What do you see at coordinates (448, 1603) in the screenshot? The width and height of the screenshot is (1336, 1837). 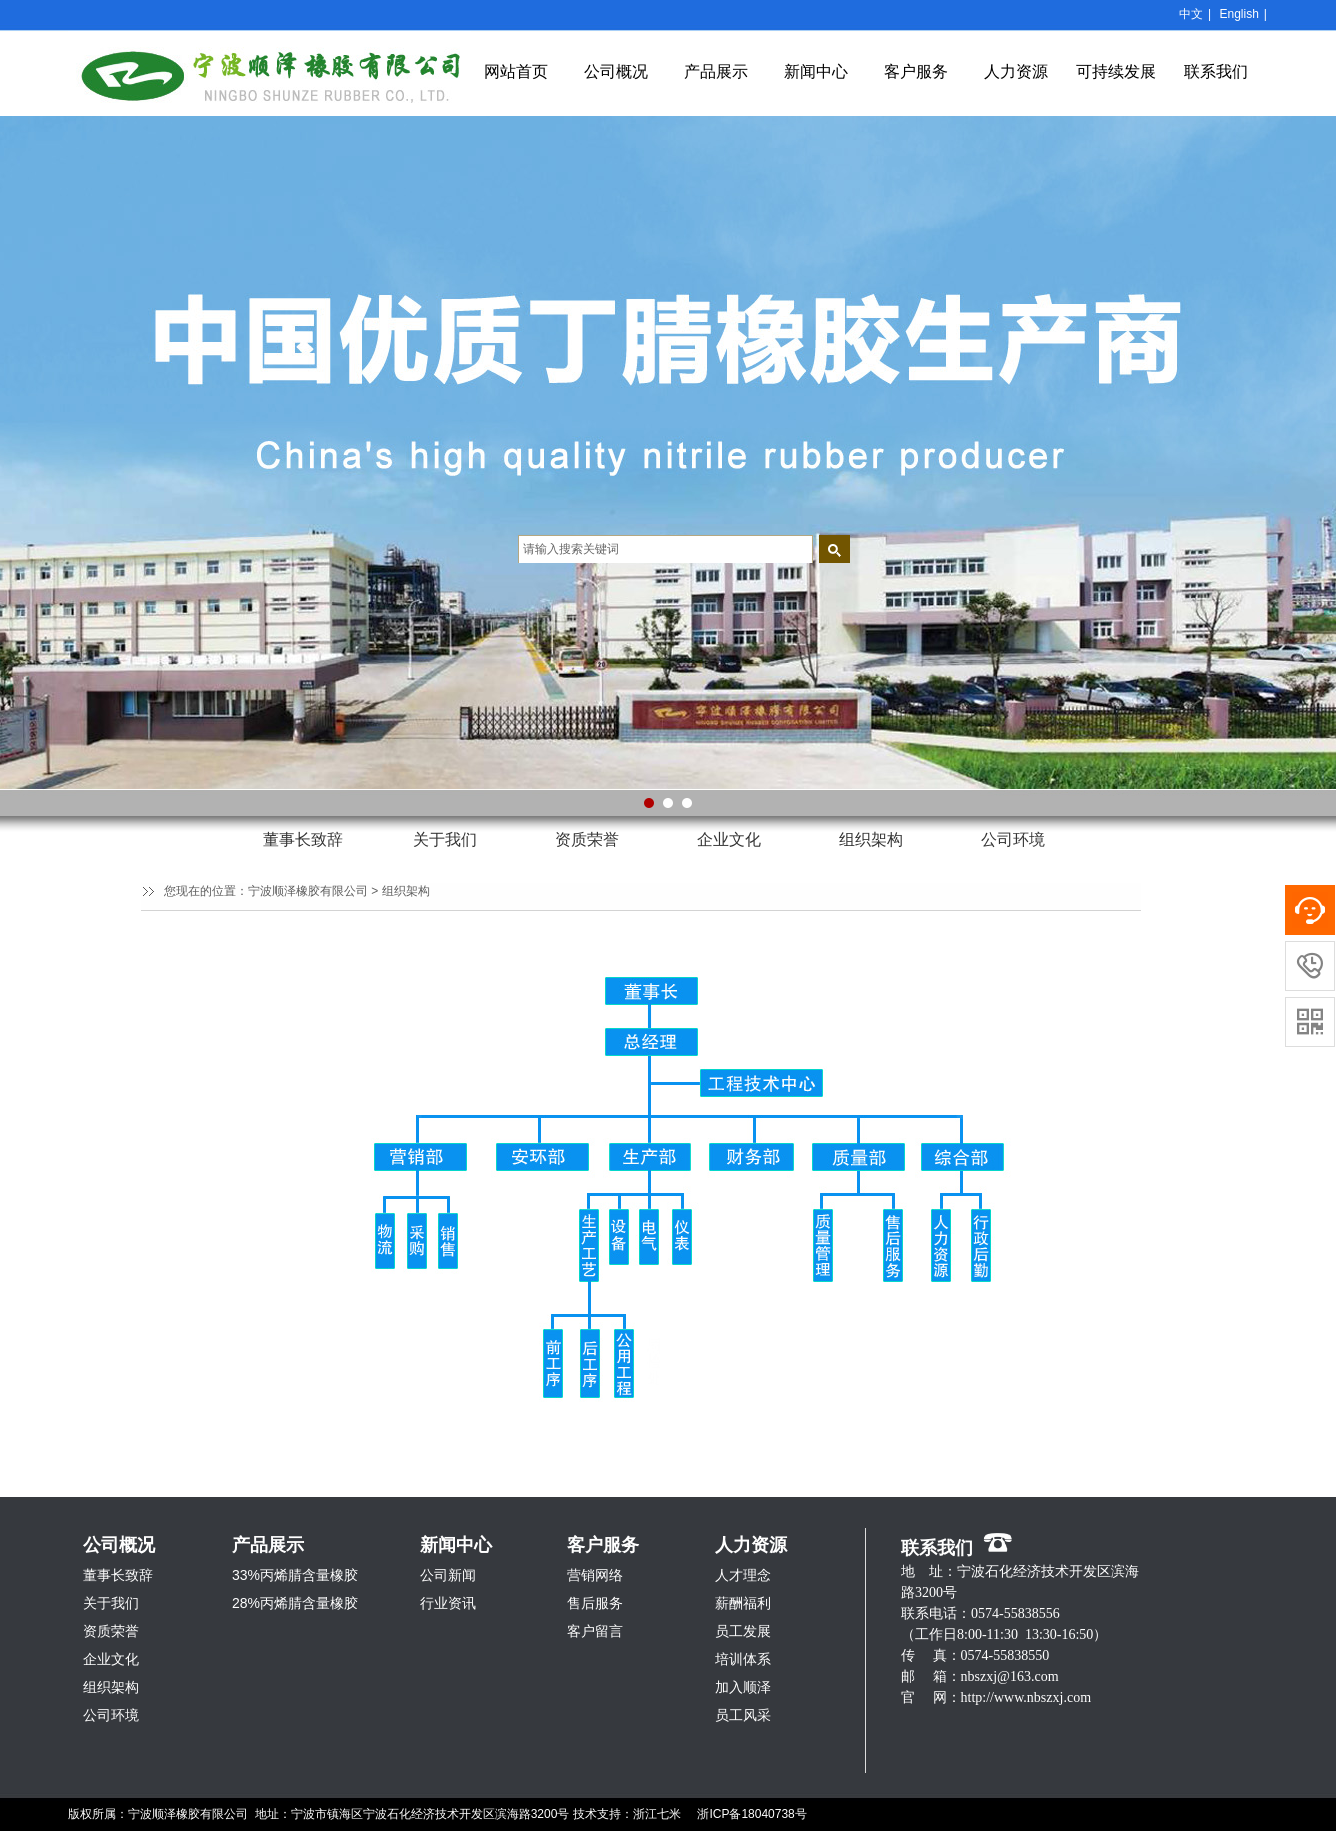 I see `行业资讯` at bounding box center [448, 1603].